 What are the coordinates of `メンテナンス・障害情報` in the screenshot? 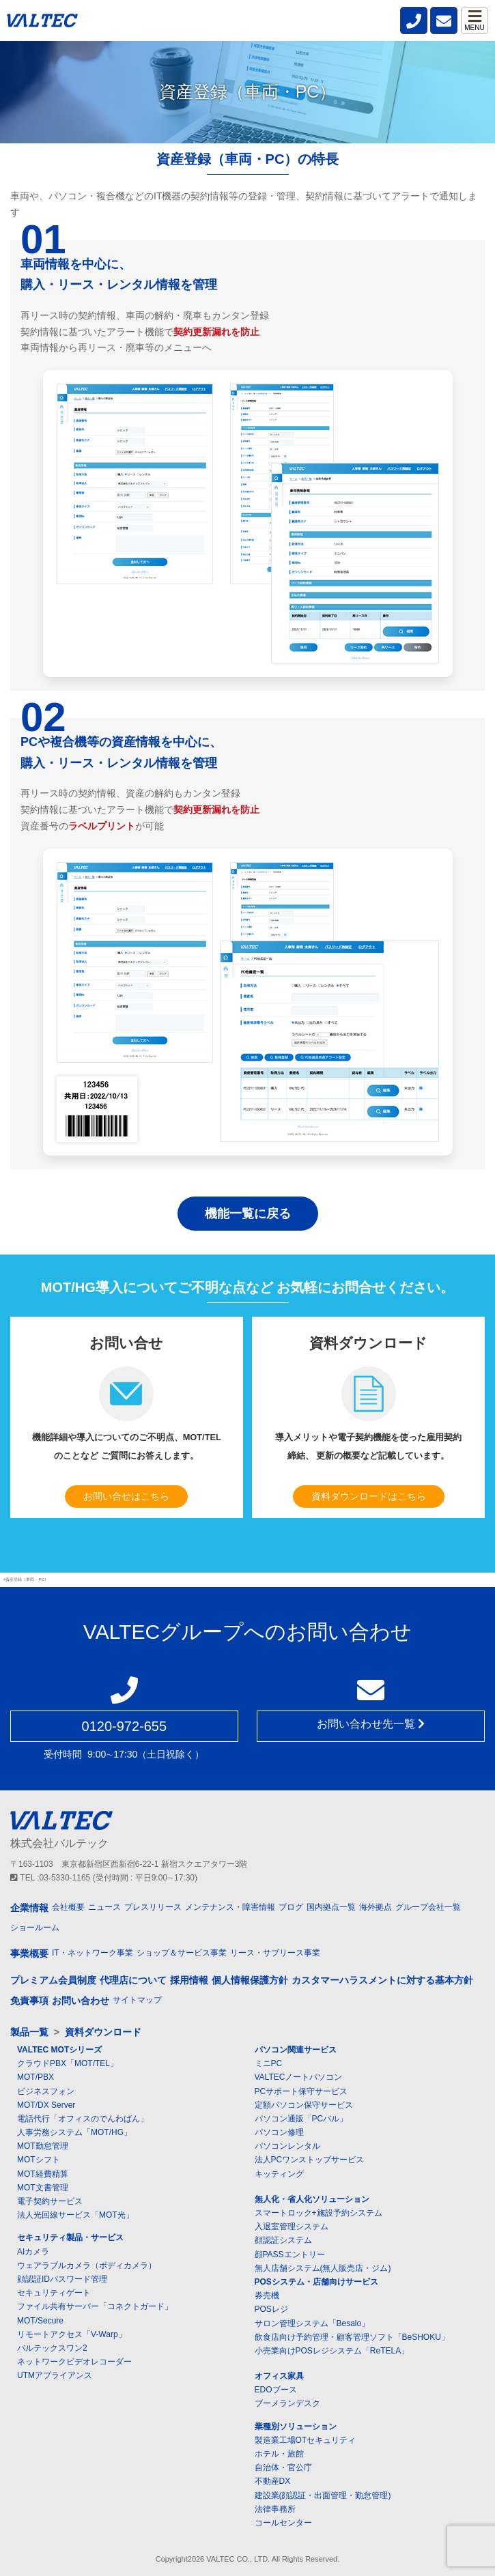 It's located at (230, 1907).